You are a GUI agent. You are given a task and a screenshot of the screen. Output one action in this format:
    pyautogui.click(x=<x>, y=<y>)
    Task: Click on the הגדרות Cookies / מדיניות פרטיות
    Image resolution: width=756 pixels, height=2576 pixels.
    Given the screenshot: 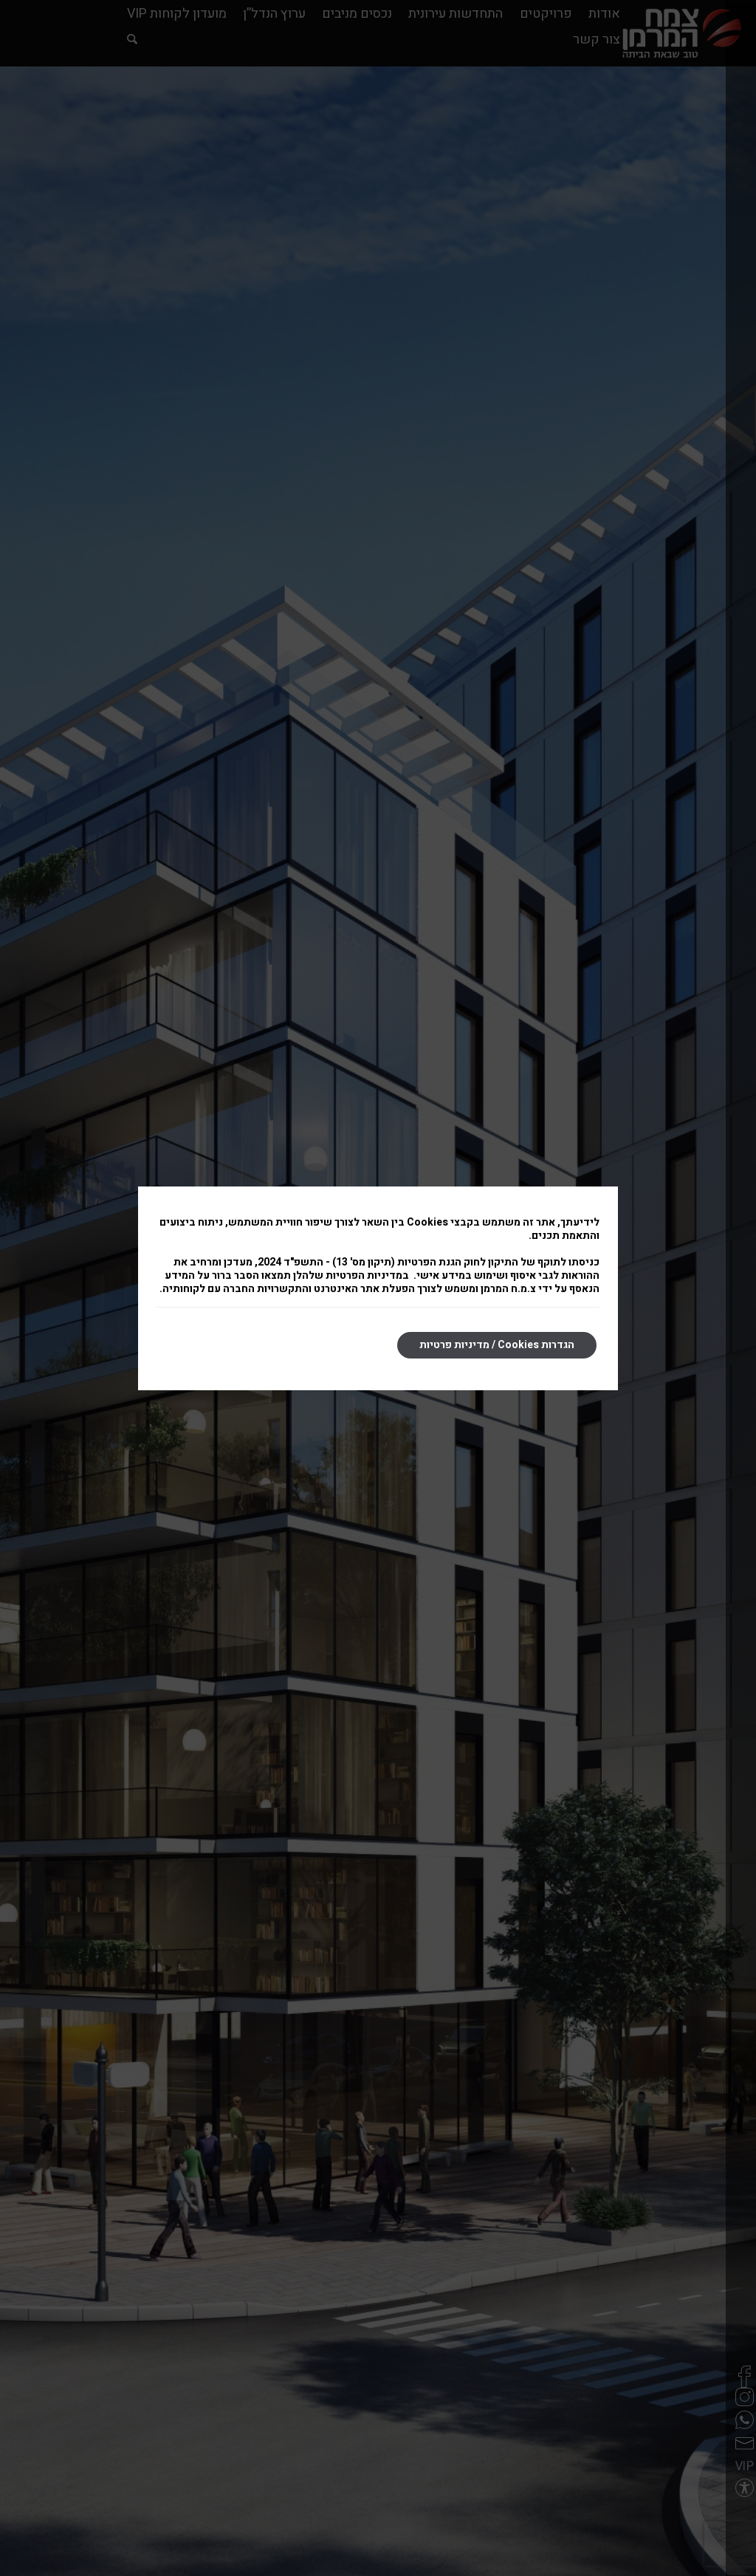 What is the action you would take?
    pyautogui.click(x=496, y=1345)
    